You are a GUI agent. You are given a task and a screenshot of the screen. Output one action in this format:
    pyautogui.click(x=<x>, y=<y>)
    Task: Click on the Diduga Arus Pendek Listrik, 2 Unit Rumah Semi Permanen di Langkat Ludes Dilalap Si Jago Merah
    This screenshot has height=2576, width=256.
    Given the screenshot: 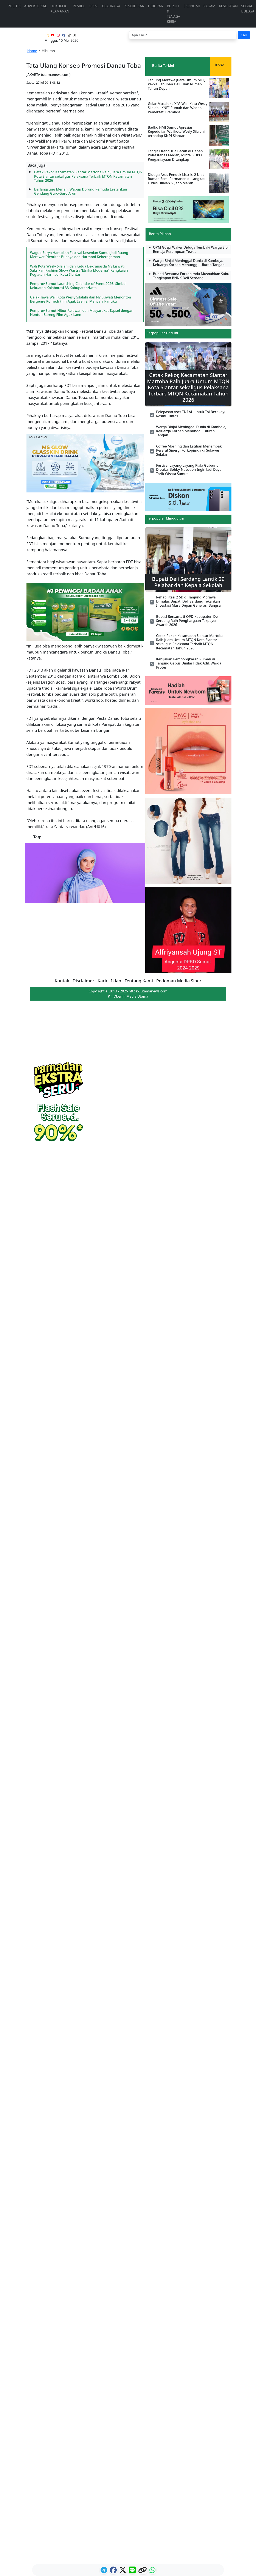 What is the action you would take?
    pyautogui.click(x=176, y=178)
    